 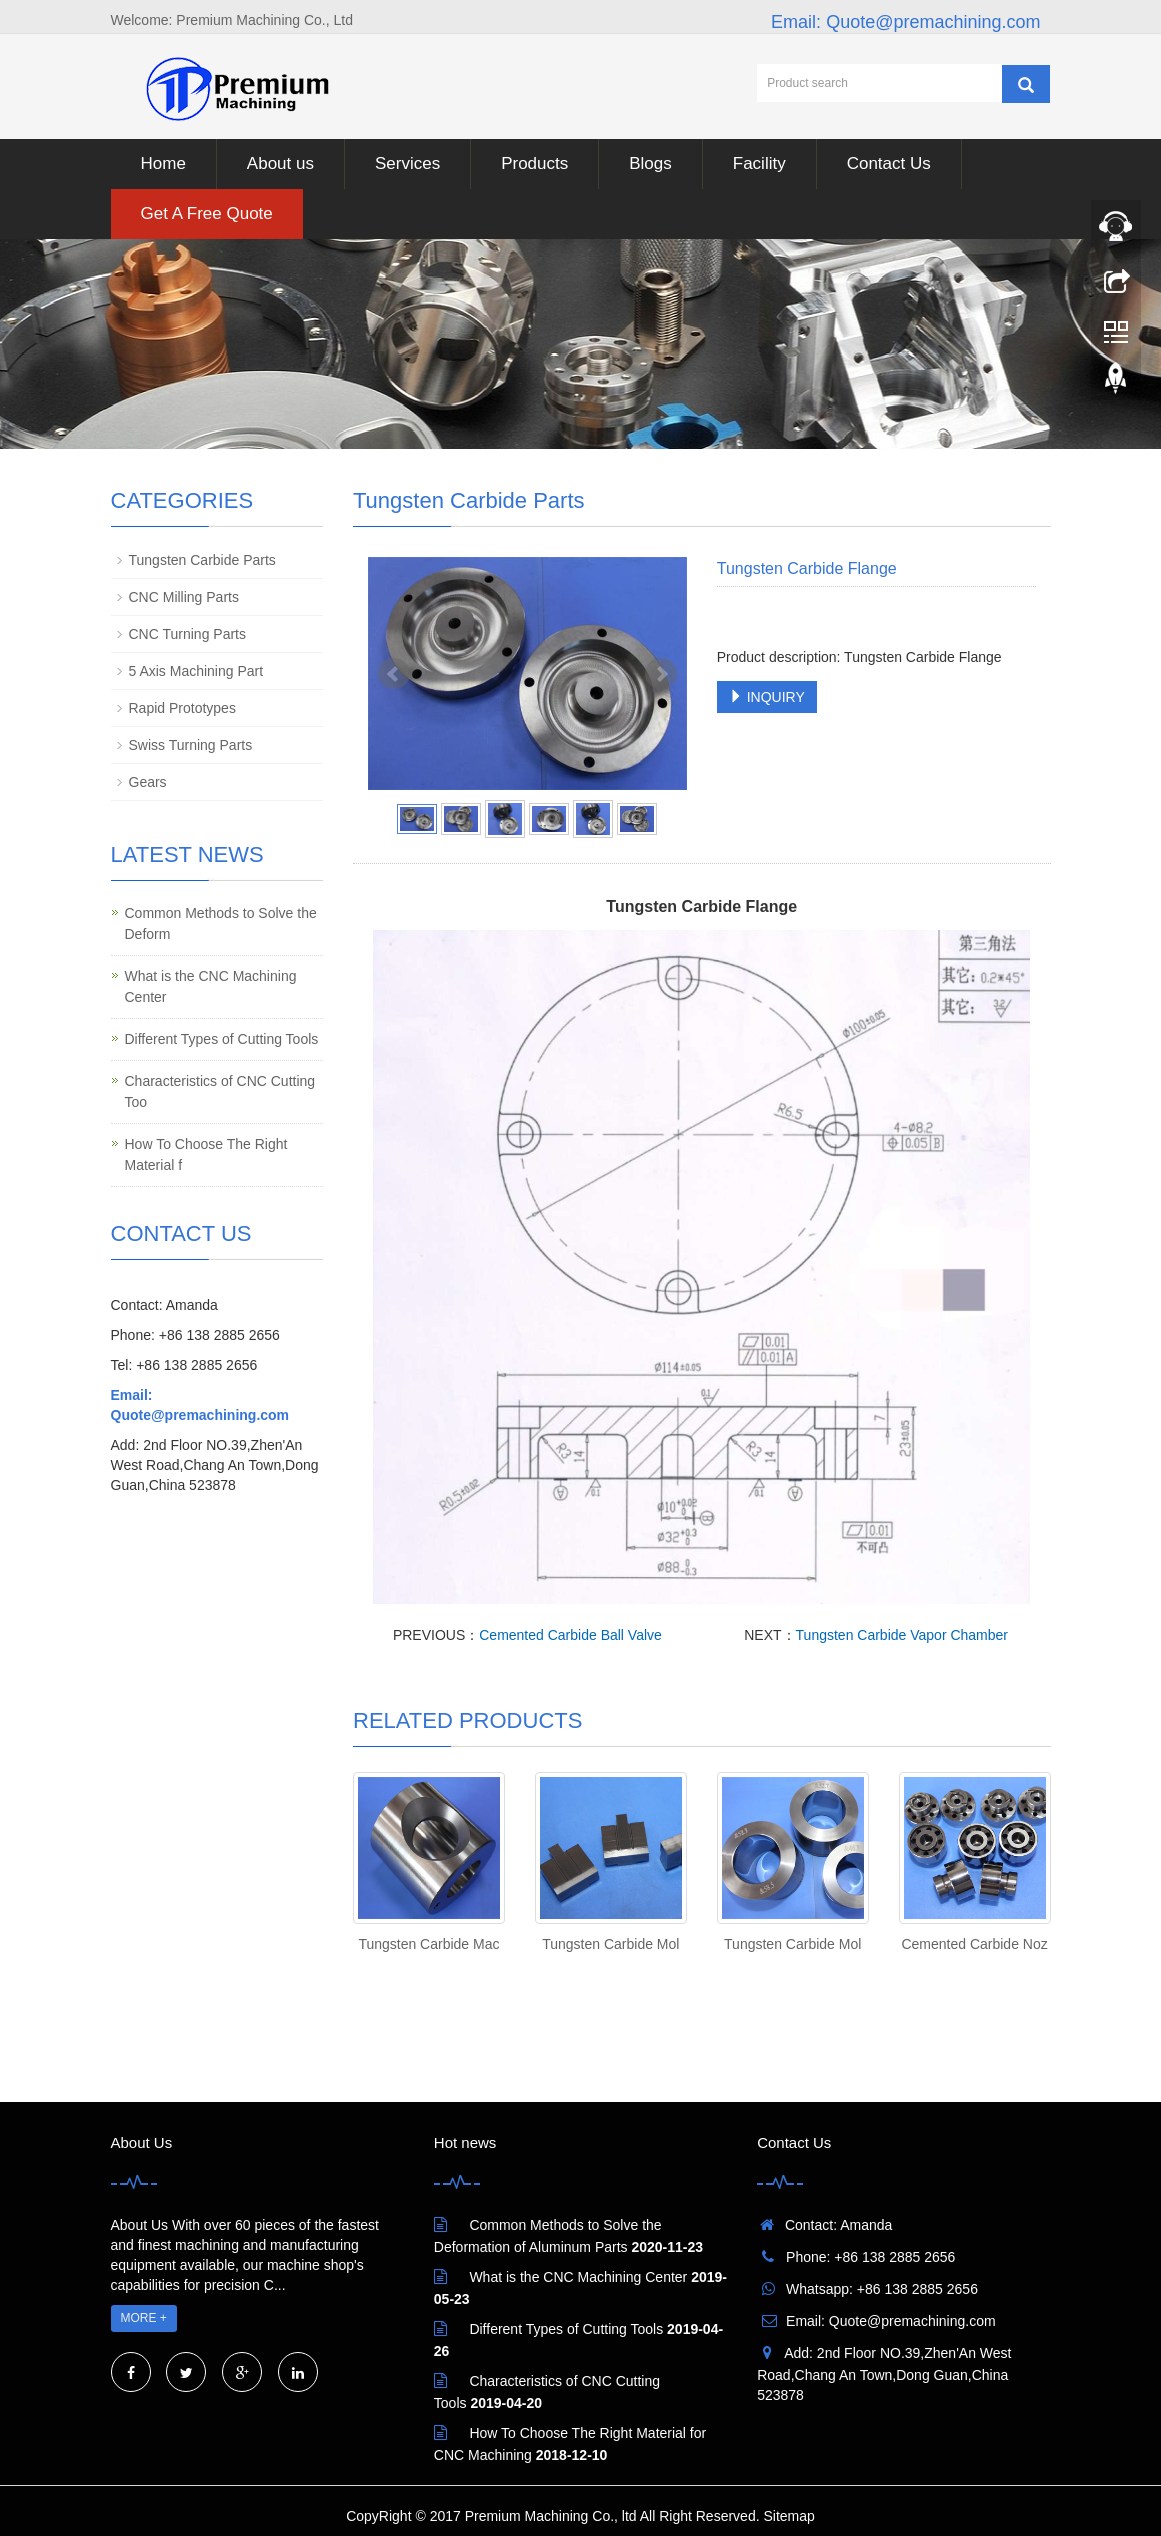 I want to click on Contact Us, so click(x=889, y=163).